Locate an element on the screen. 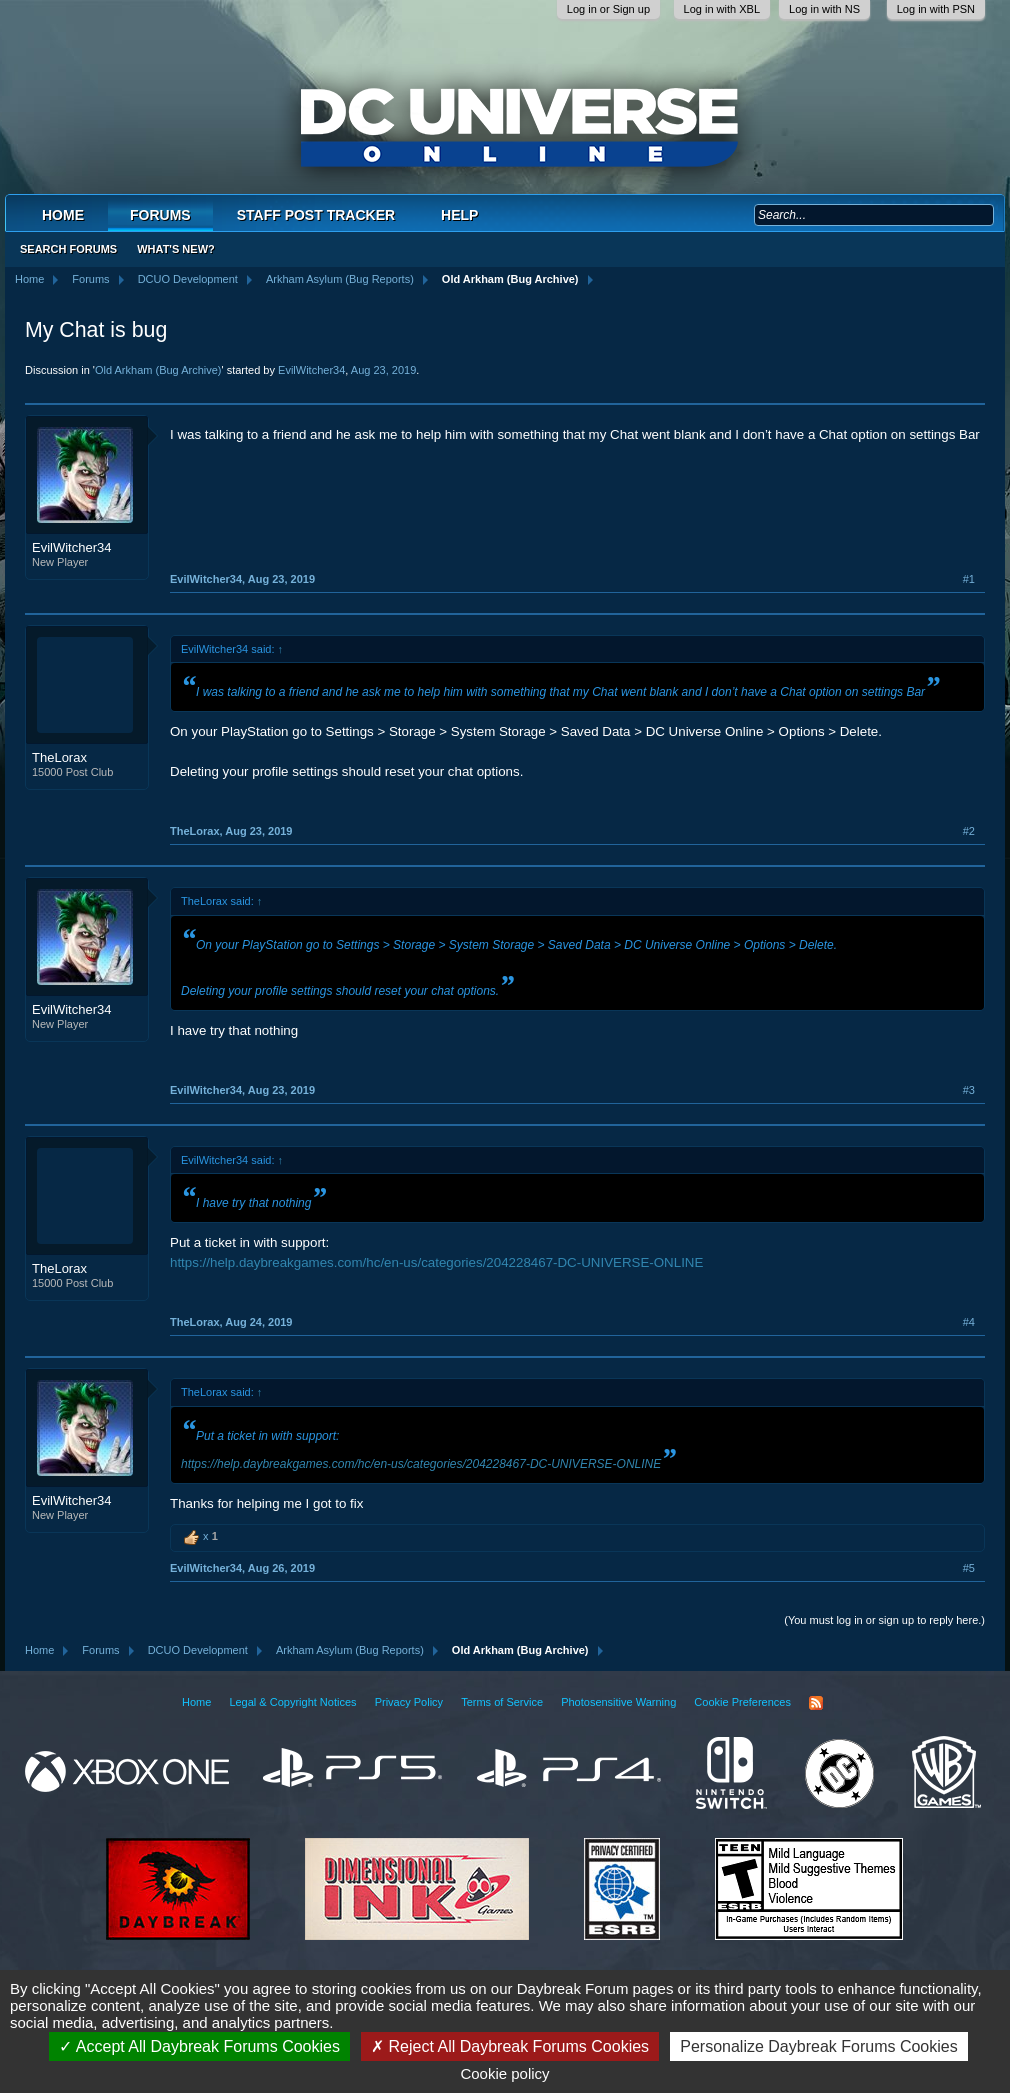 The image size is (1010, 2093). #2 is located at coordinates (969, 831).